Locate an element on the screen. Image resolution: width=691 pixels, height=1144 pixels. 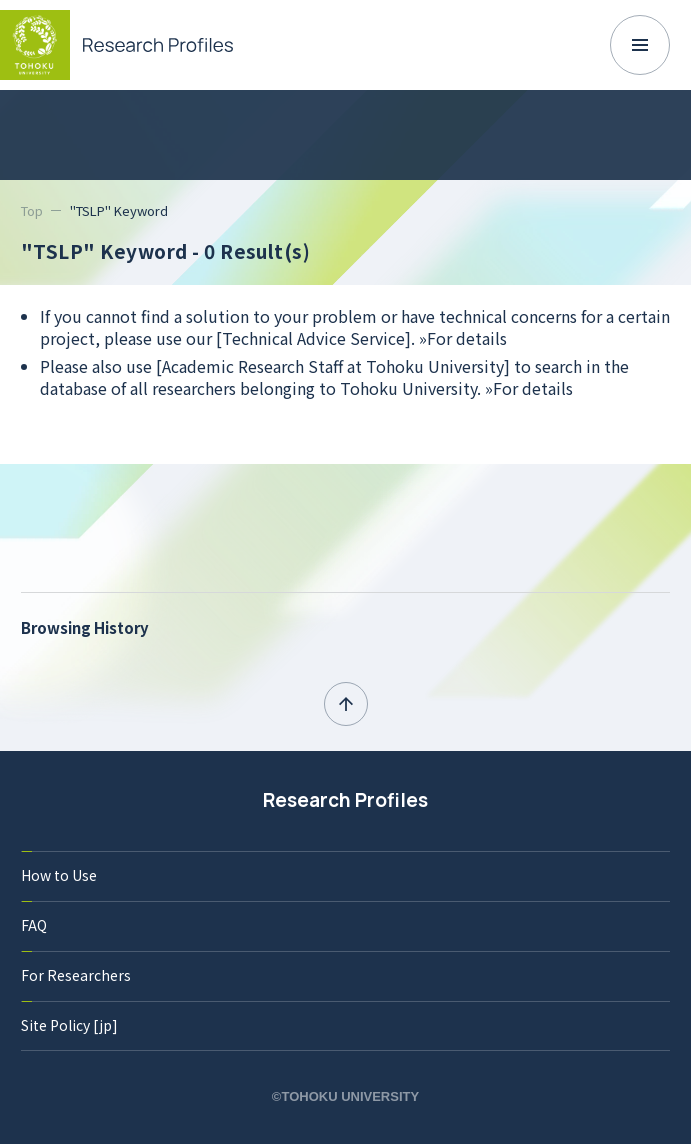
Research Profiles is located at coordinates (345, 800).